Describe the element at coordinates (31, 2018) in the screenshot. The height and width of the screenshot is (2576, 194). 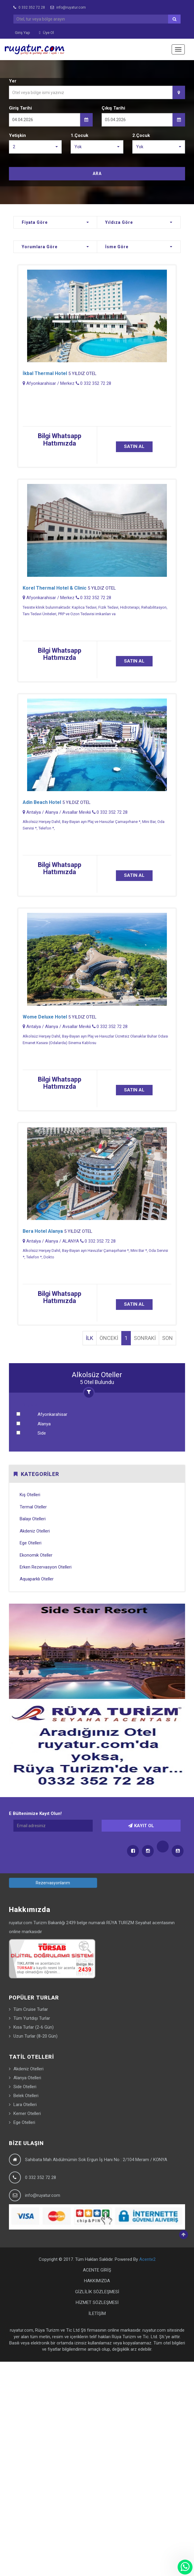
I see `Tüm Yurtdışı Turlar` at that location.